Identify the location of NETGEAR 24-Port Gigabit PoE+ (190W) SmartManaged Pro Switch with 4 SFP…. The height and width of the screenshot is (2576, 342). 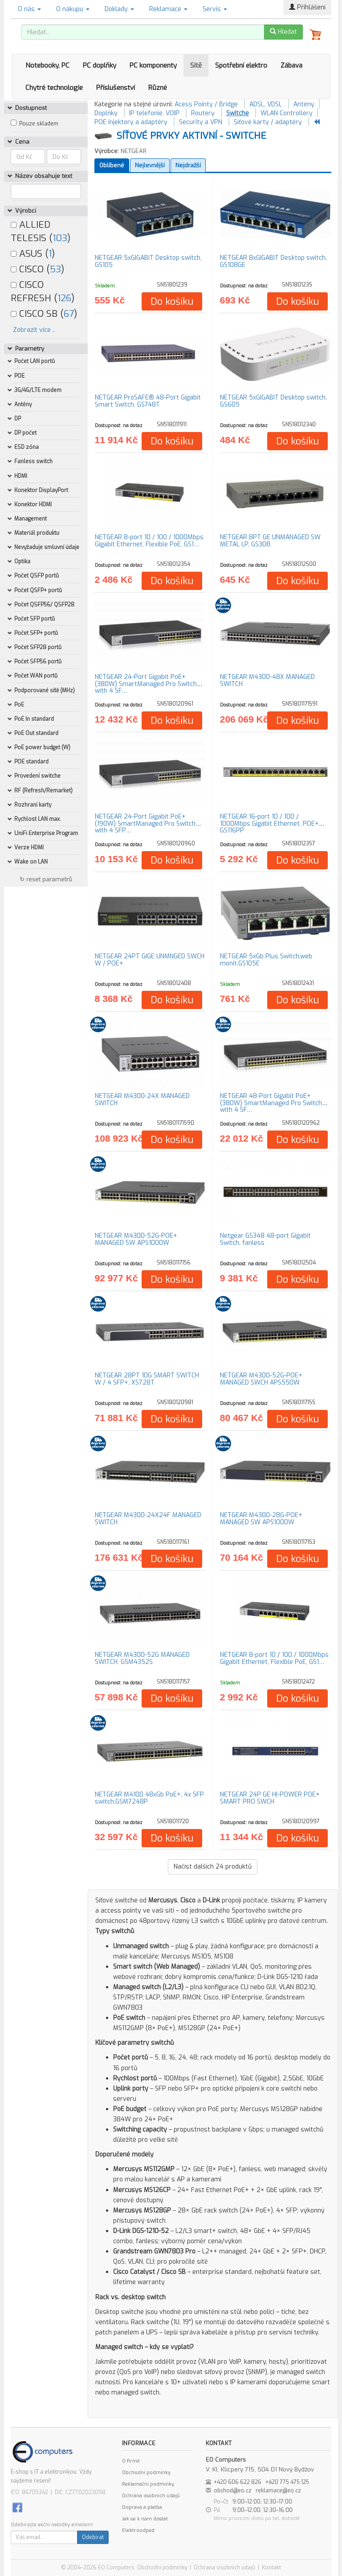
(145, 823).